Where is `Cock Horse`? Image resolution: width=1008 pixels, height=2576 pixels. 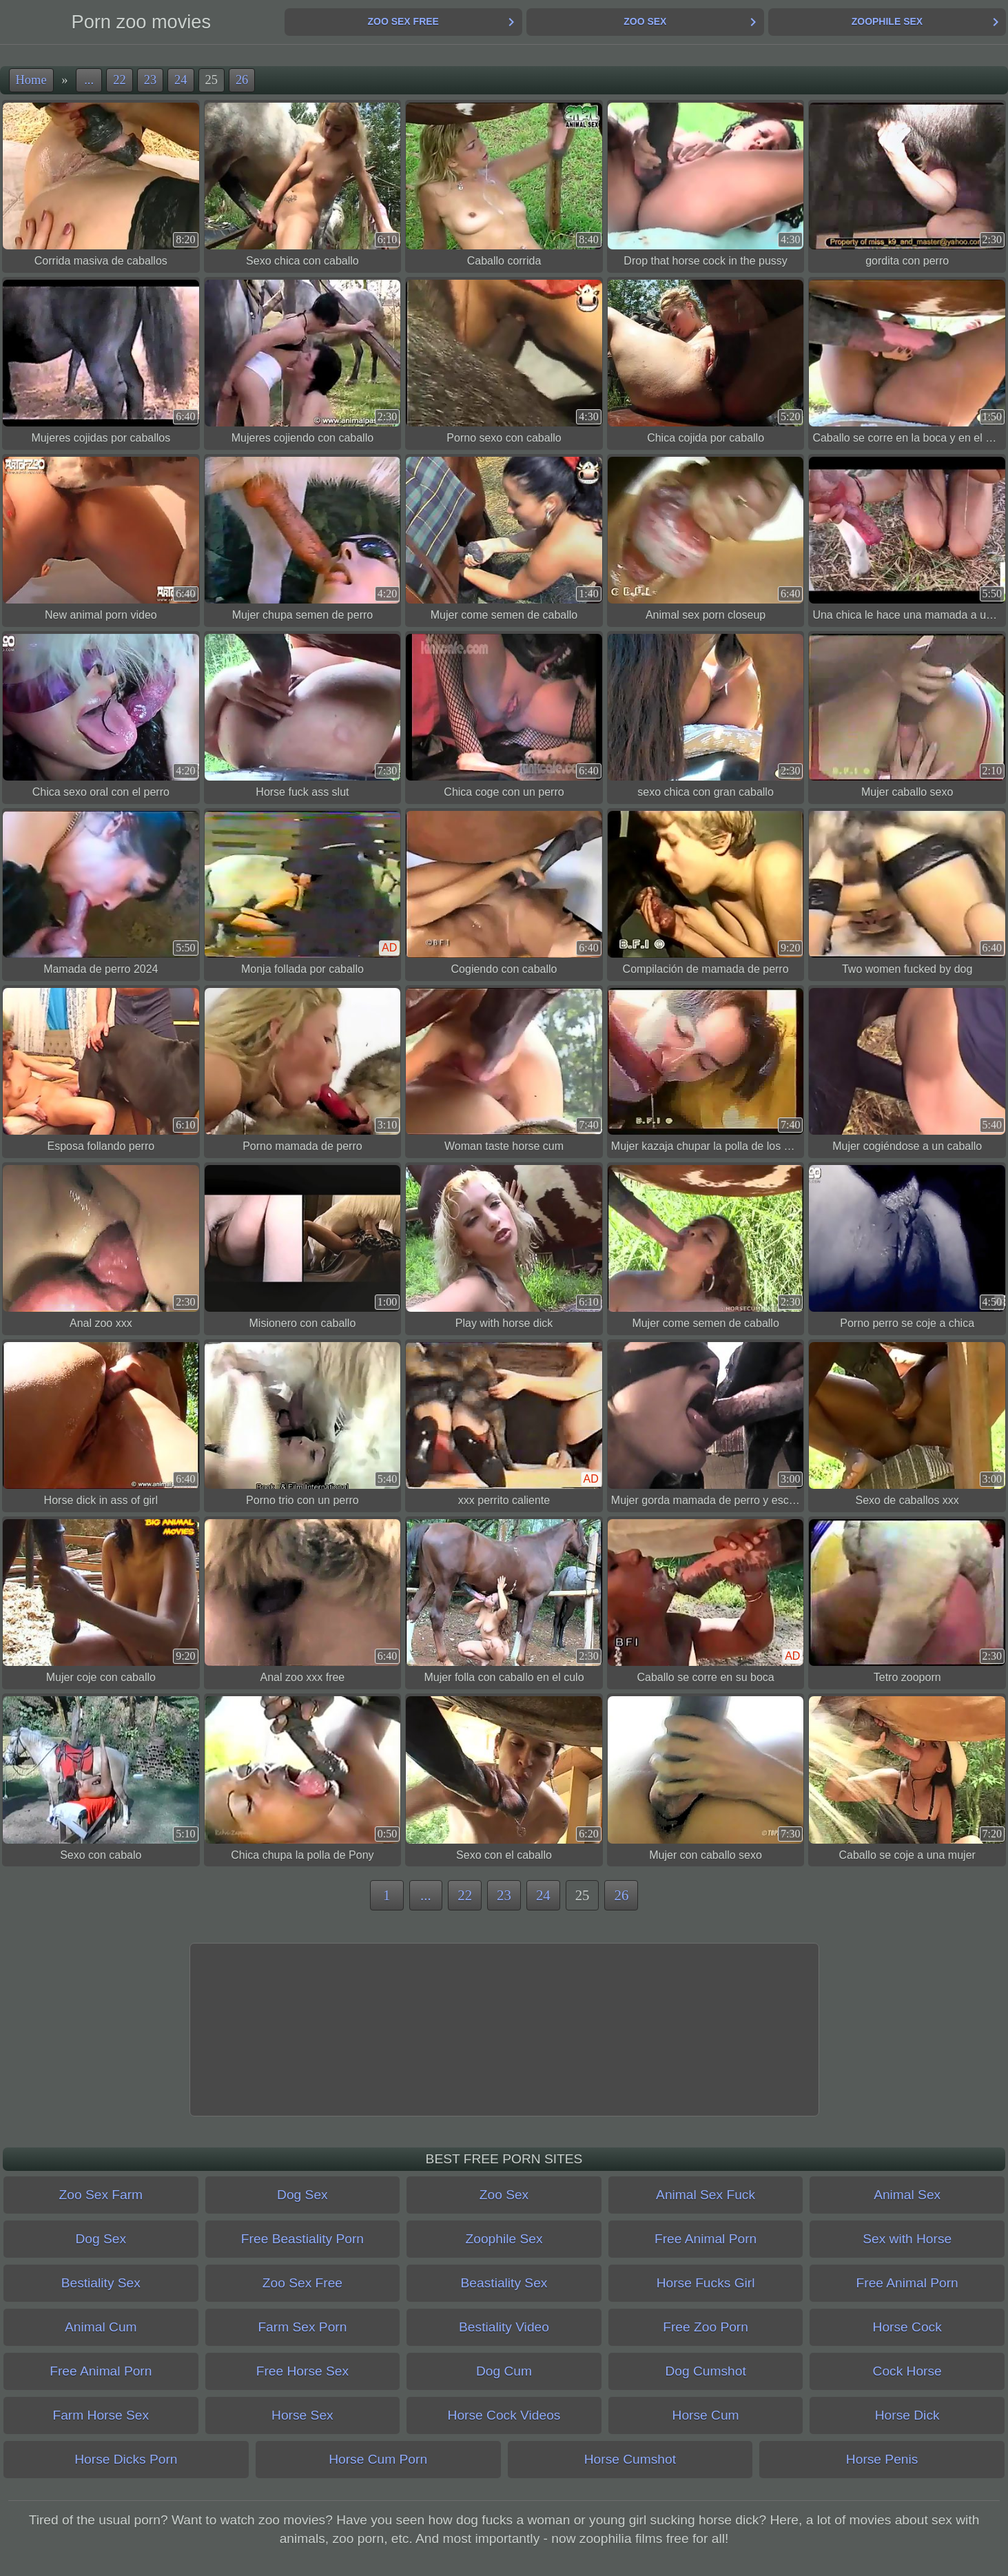
Cock Horse is located at coordinates (907, 2371).